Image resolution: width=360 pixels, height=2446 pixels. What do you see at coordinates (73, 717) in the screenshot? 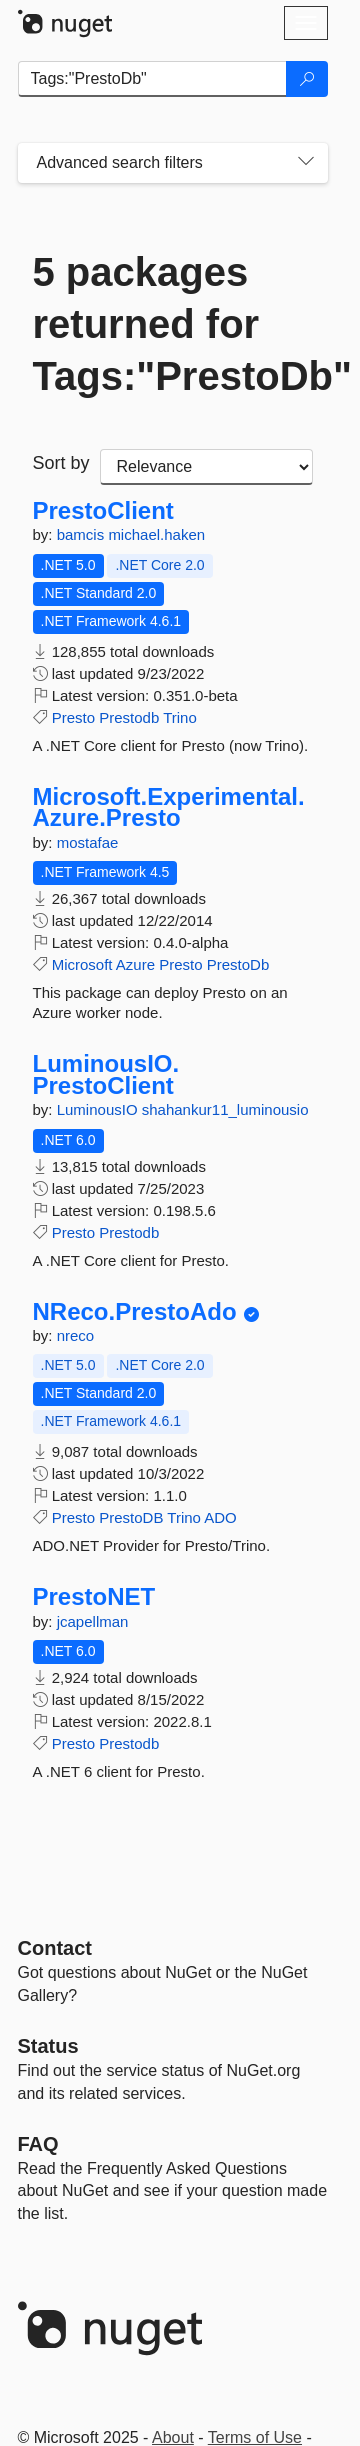
I see `Presto` at bounding box center [73, 717].